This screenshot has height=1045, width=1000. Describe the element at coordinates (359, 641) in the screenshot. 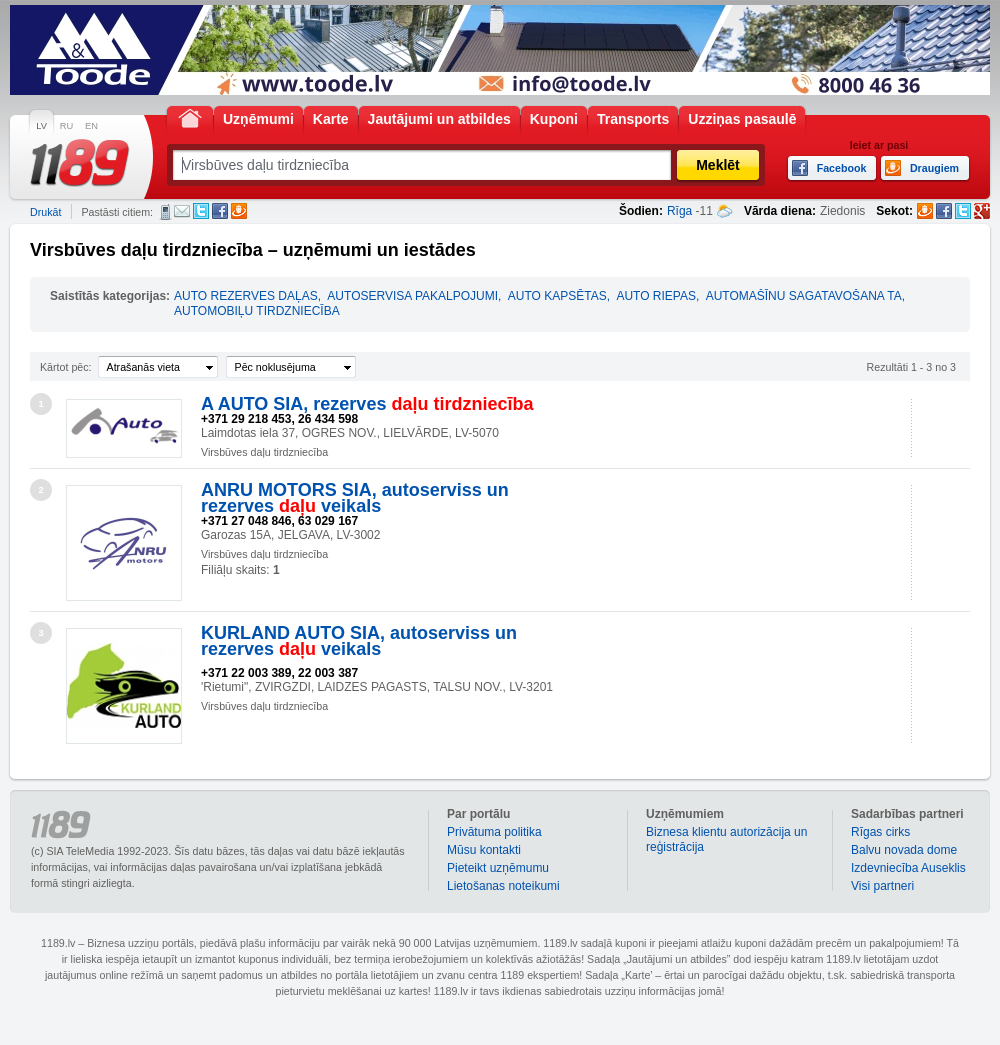

I see `KURLAND AUTO SIA, autoserviss un rezerves veikals` at that location.